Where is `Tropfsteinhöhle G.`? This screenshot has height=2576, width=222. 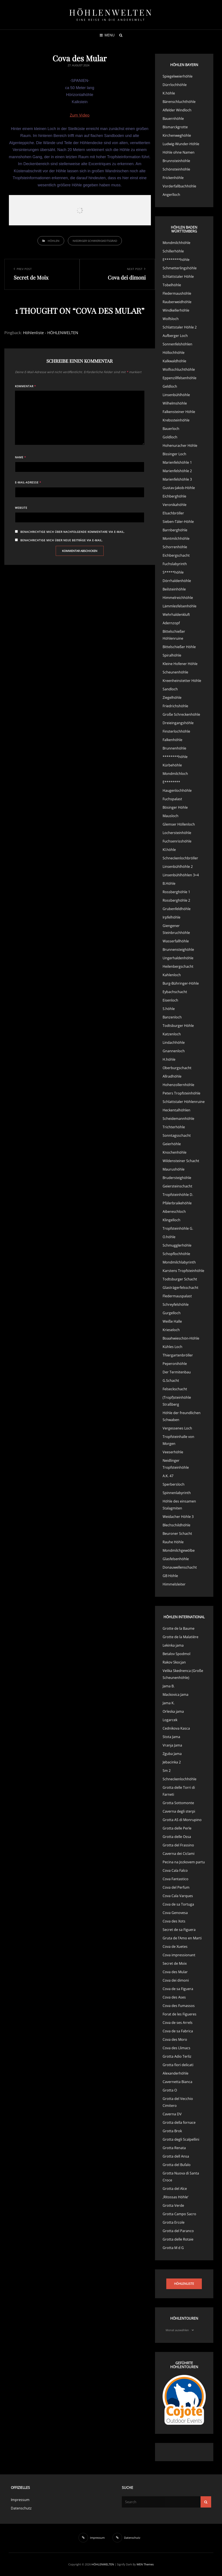
Tropfsteinhöhle G. is located at coordinates (178, 1228).